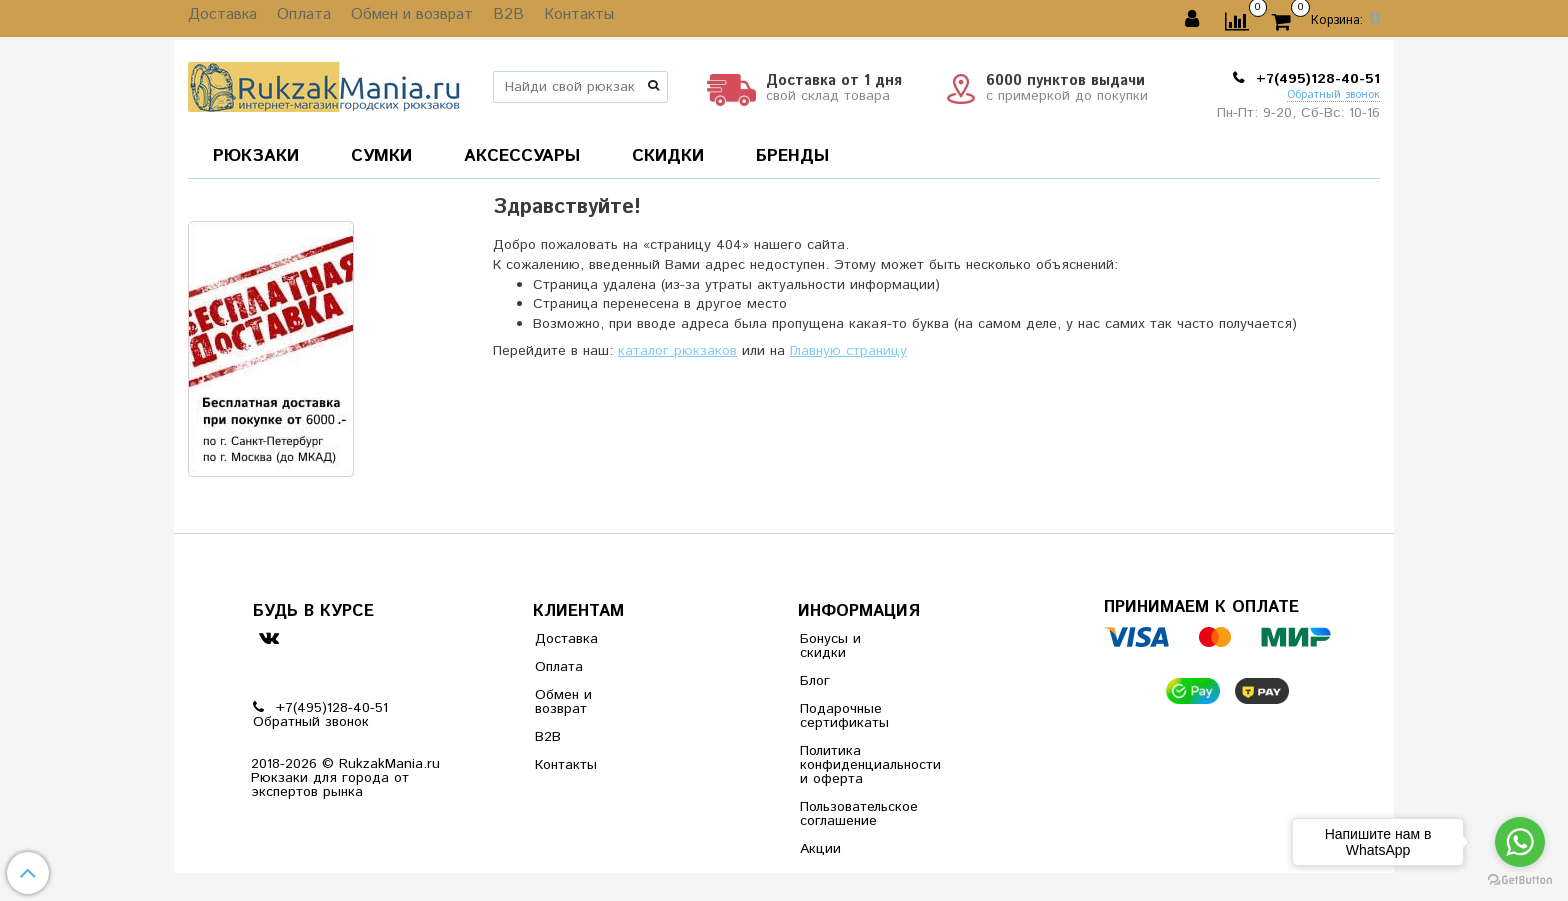  Describe the element at coordinates (381, 156) in the screenshot. I see `СУМКИ` at that location.